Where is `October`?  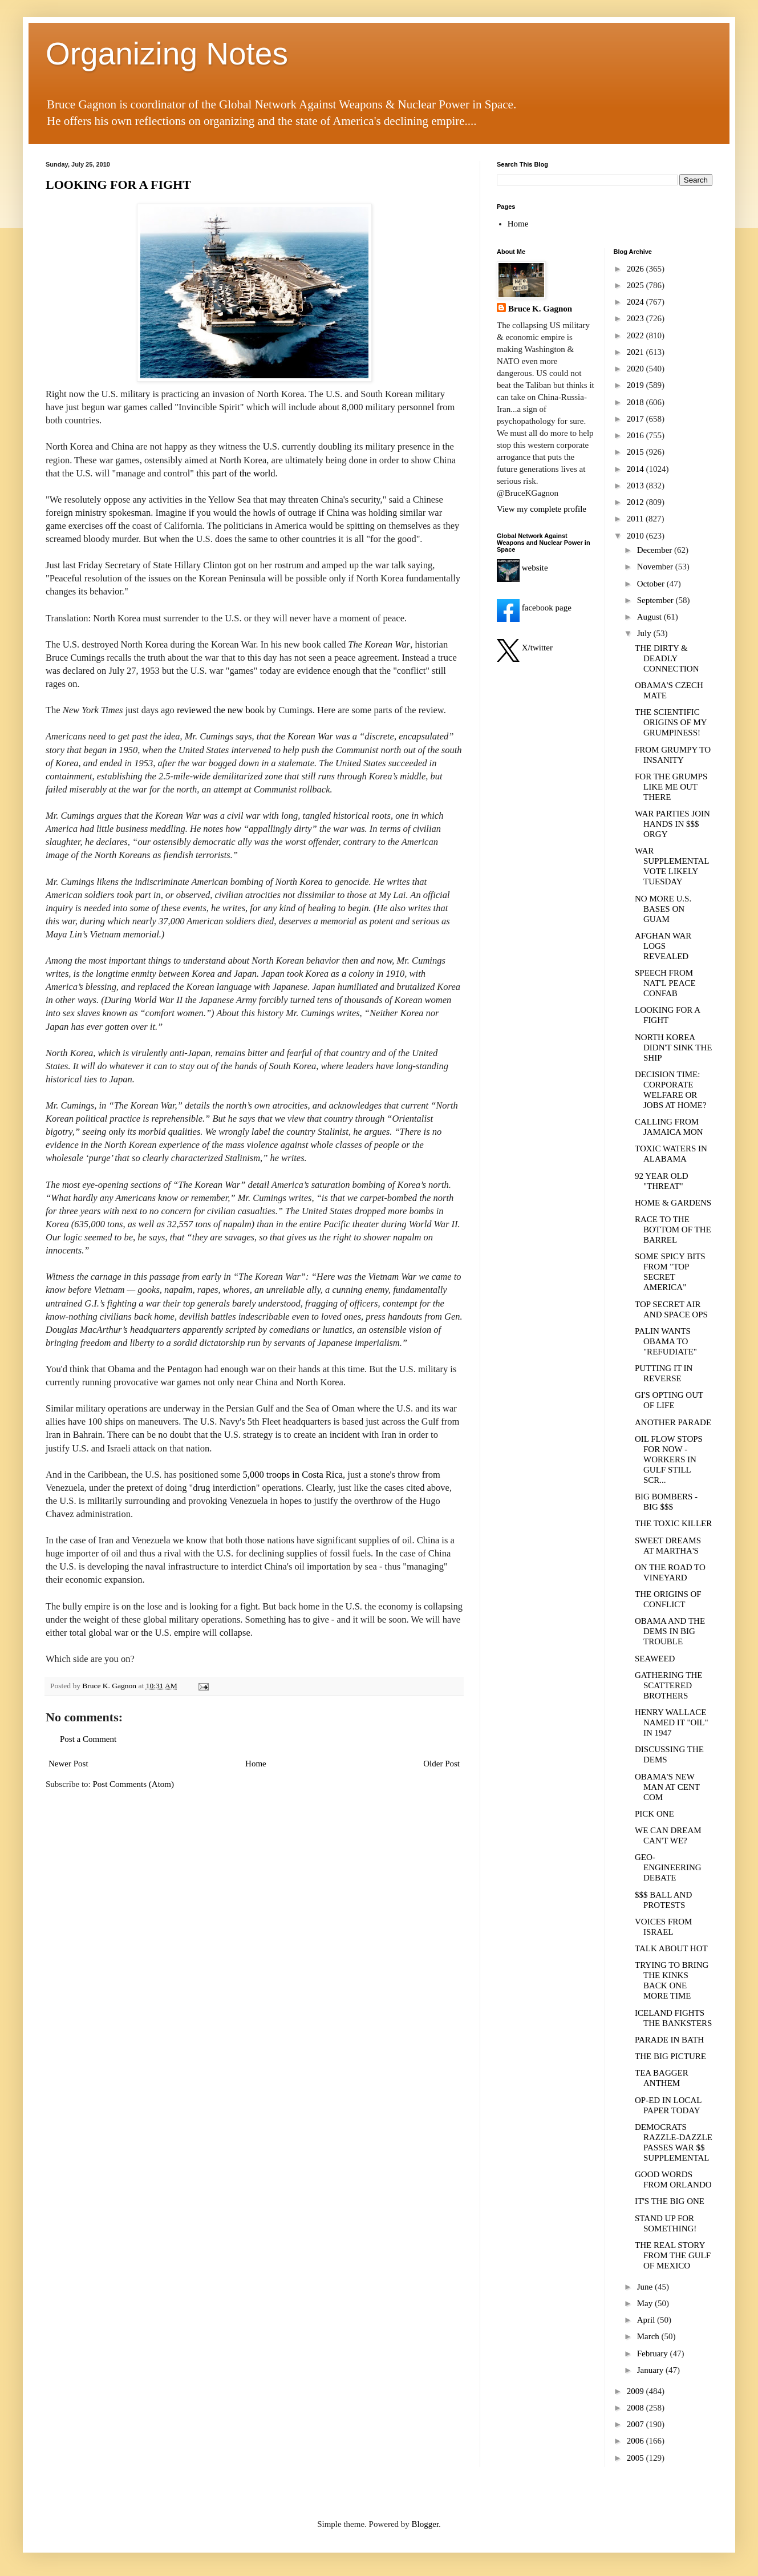 October is located at coordinates (652, 583).